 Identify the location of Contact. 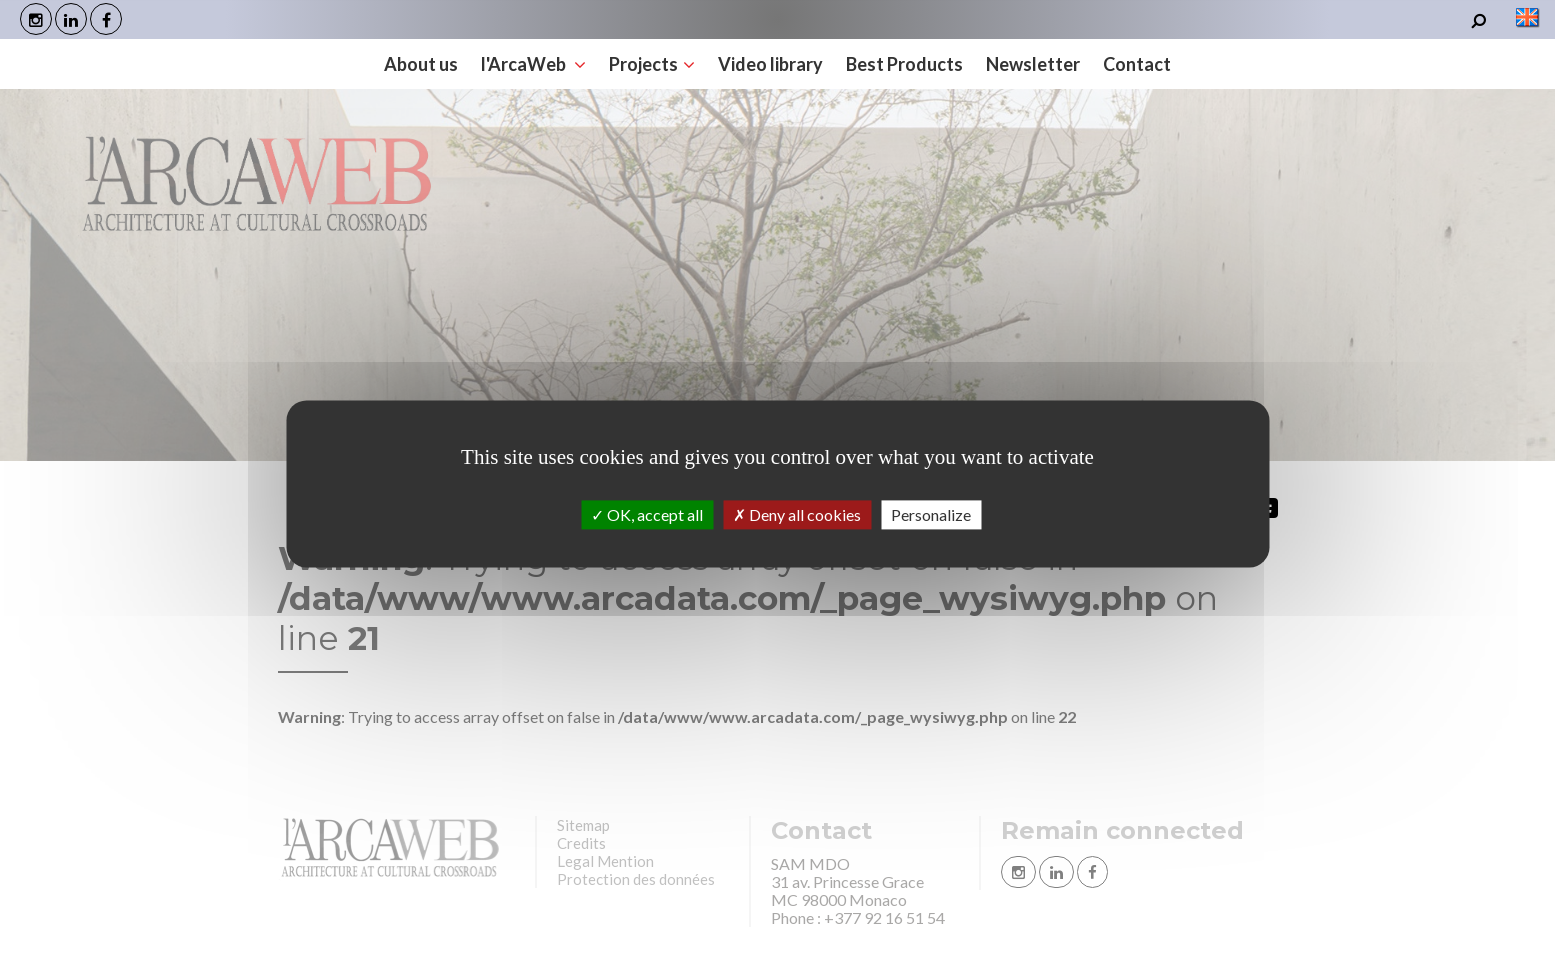
(1137, 64).